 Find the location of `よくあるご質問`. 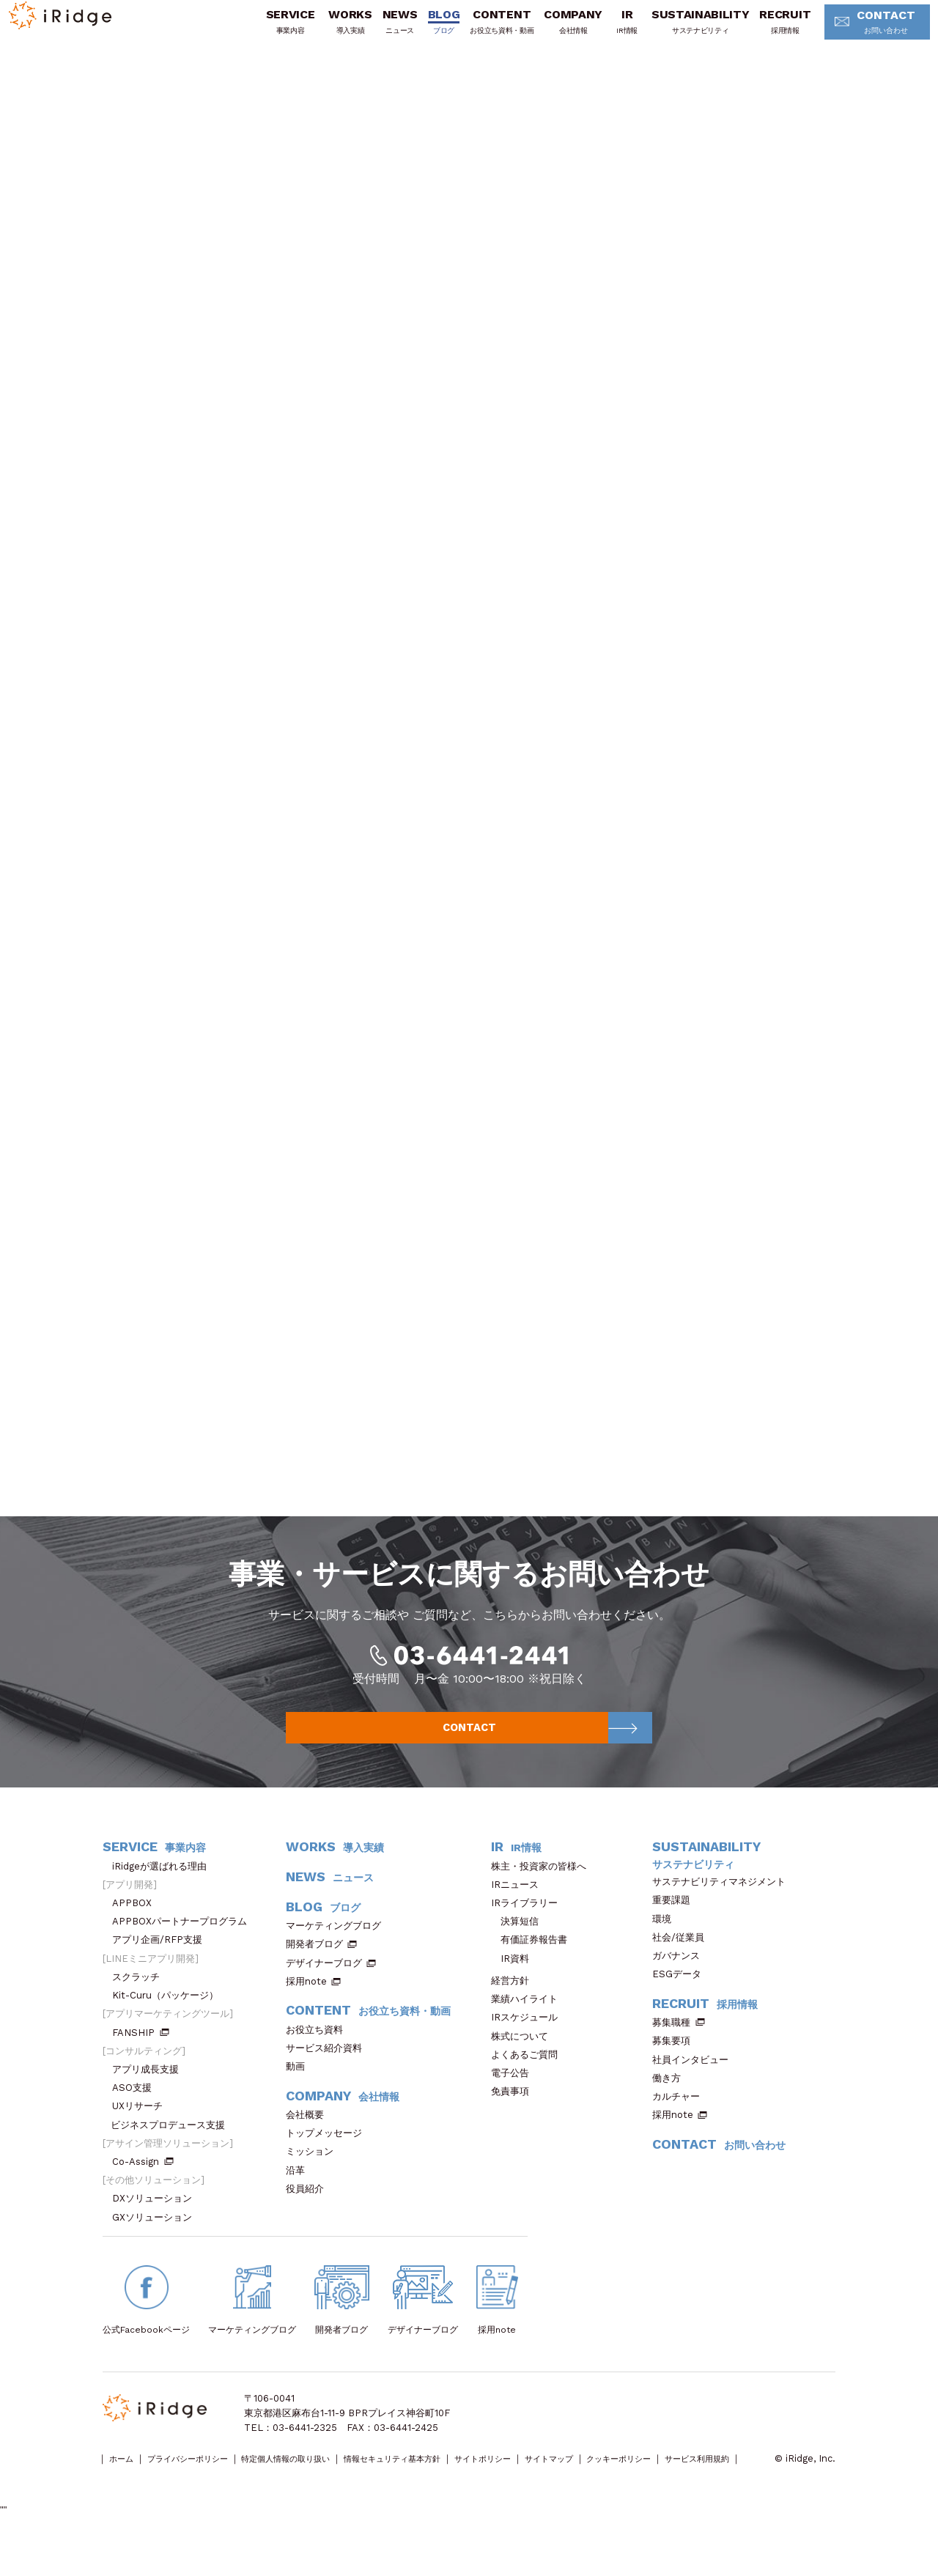

よくあるご質問 is located at coordinates (529, 2083).